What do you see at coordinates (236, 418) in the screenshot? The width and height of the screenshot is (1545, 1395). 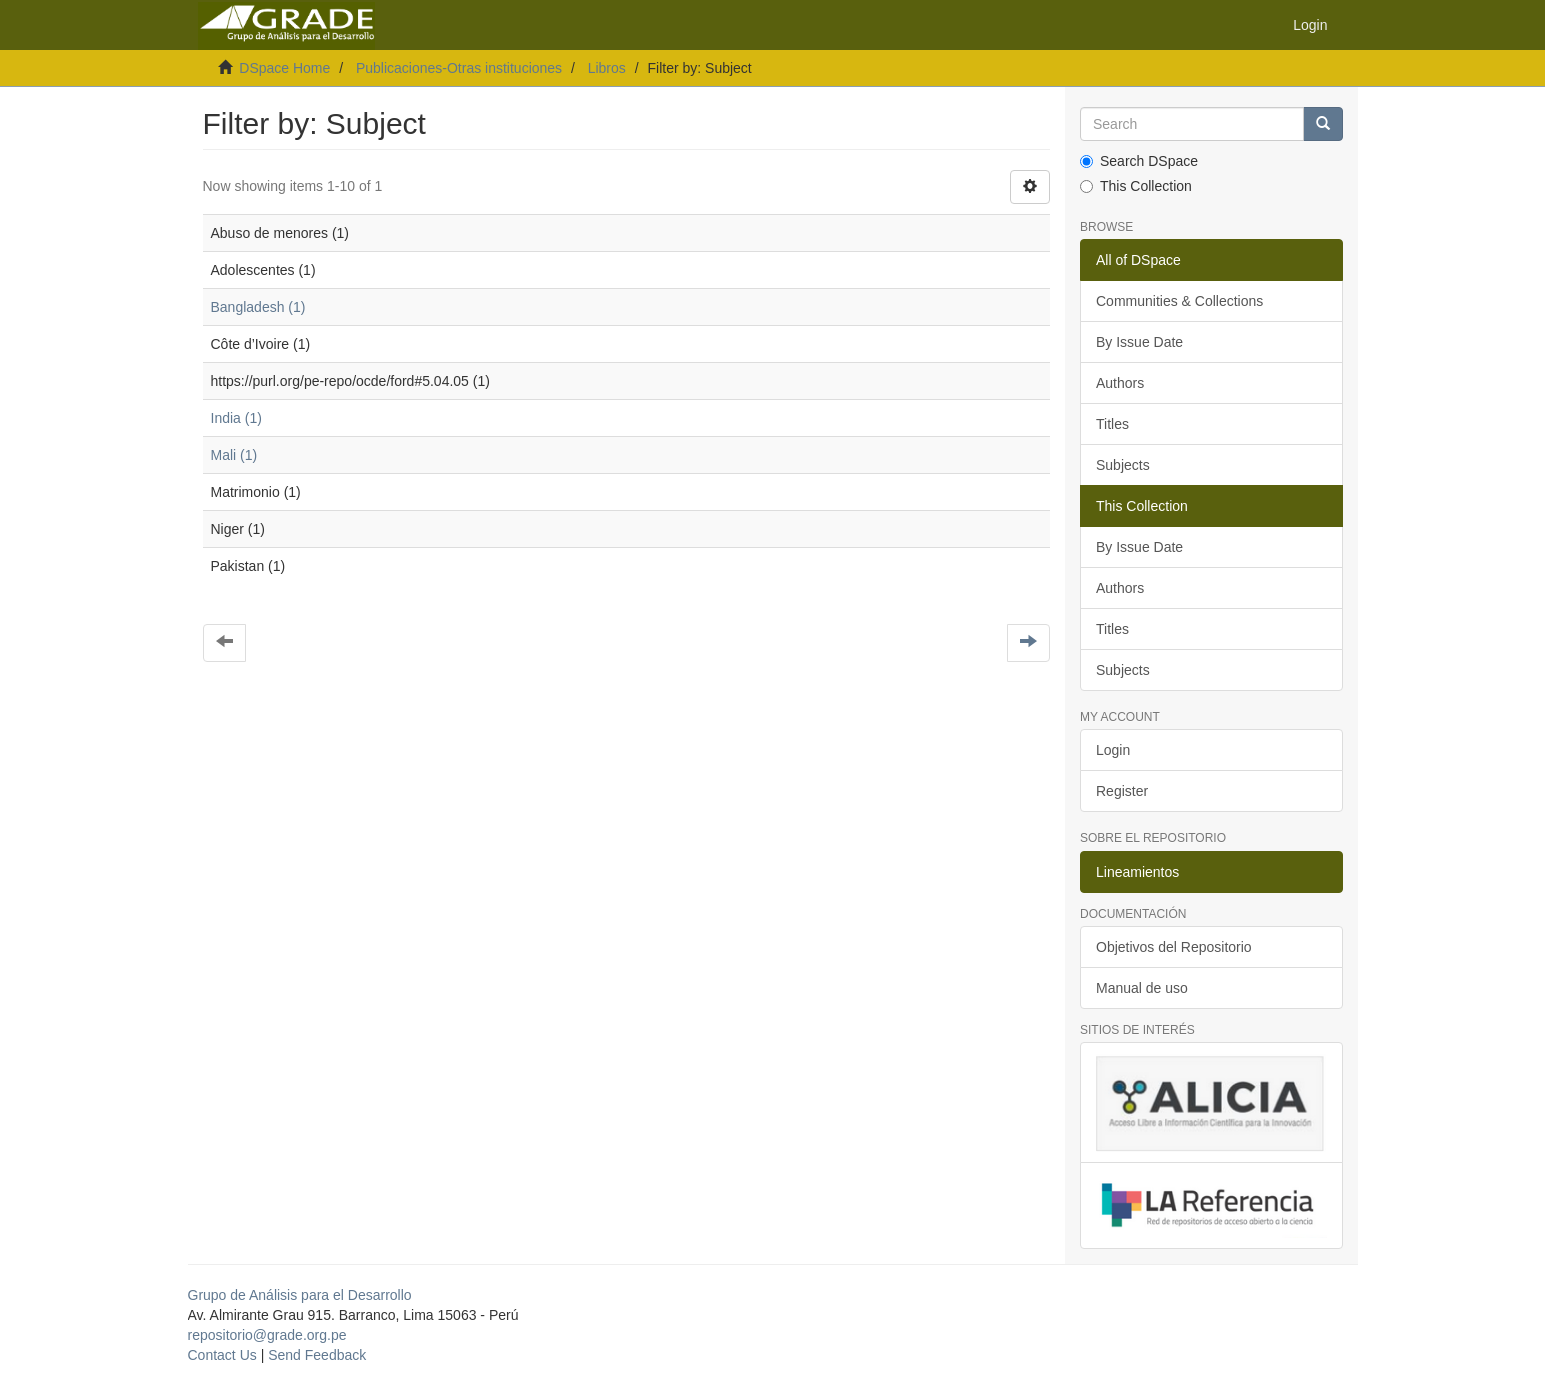 I see `India (1)` at bounding box center [236, 418].